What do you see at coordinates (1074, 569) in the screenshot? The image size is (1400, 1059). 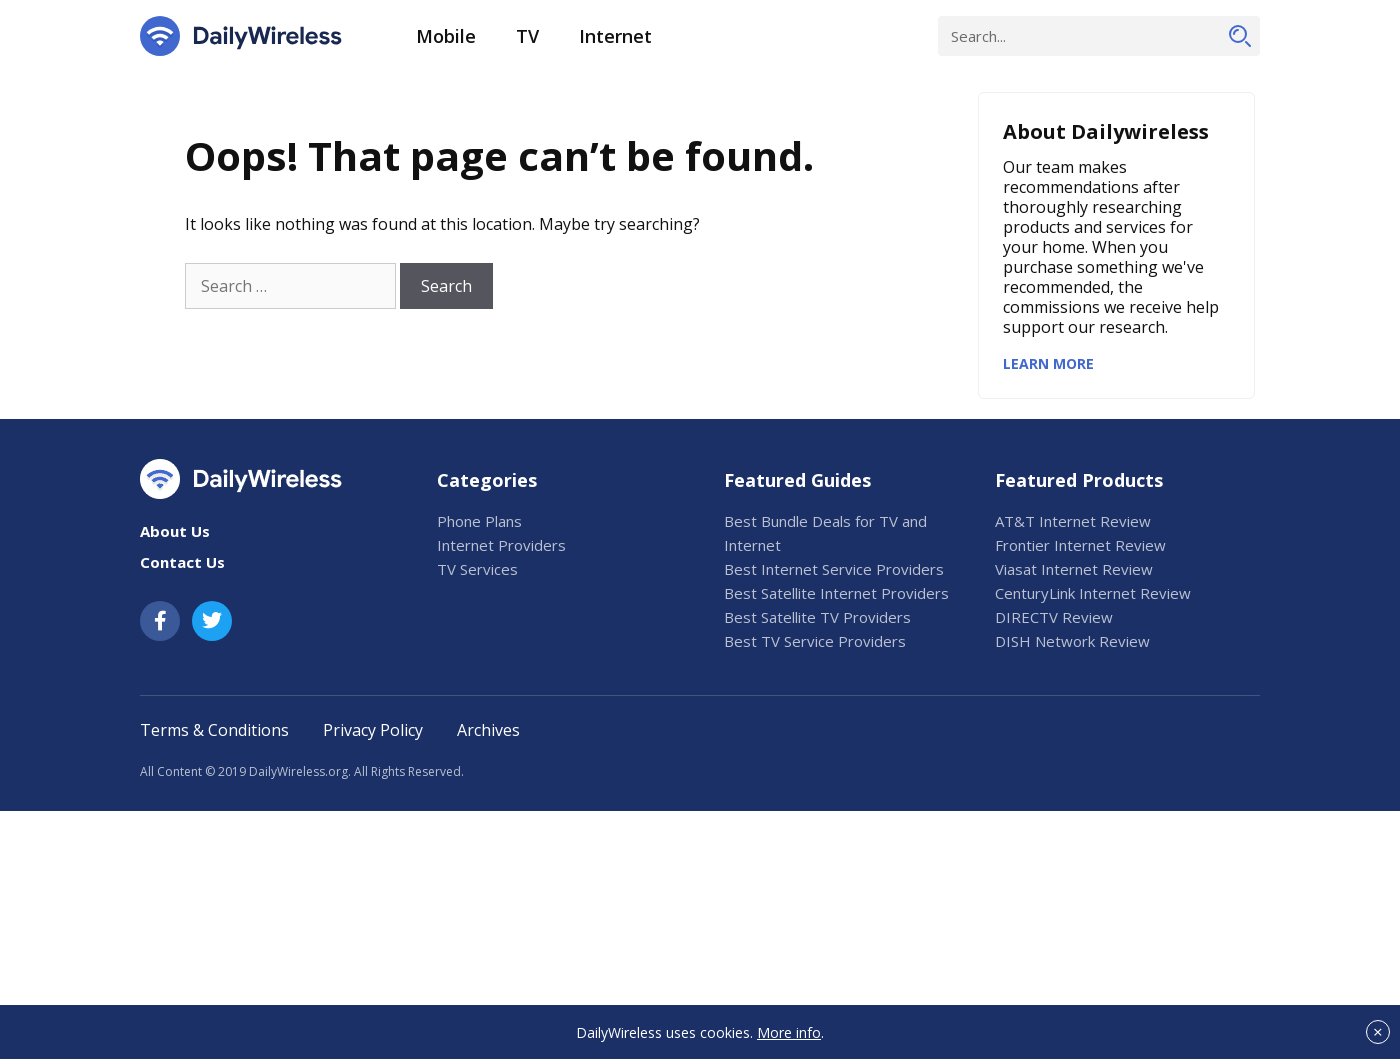 I see `Viasat Internet Review` at bounding box center [1074, 569].